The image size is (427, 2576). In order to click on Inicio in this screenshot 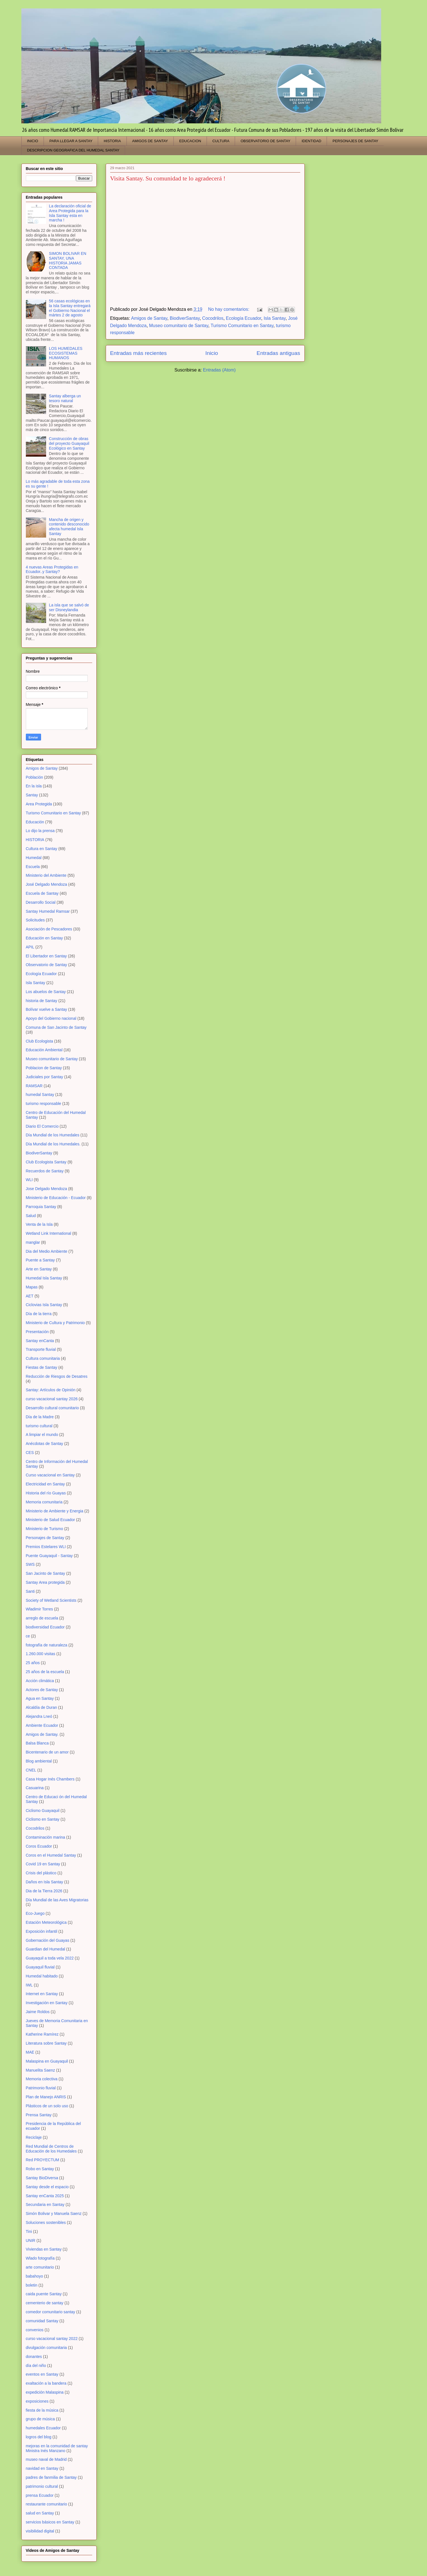, I will do `click(211, 353)`.